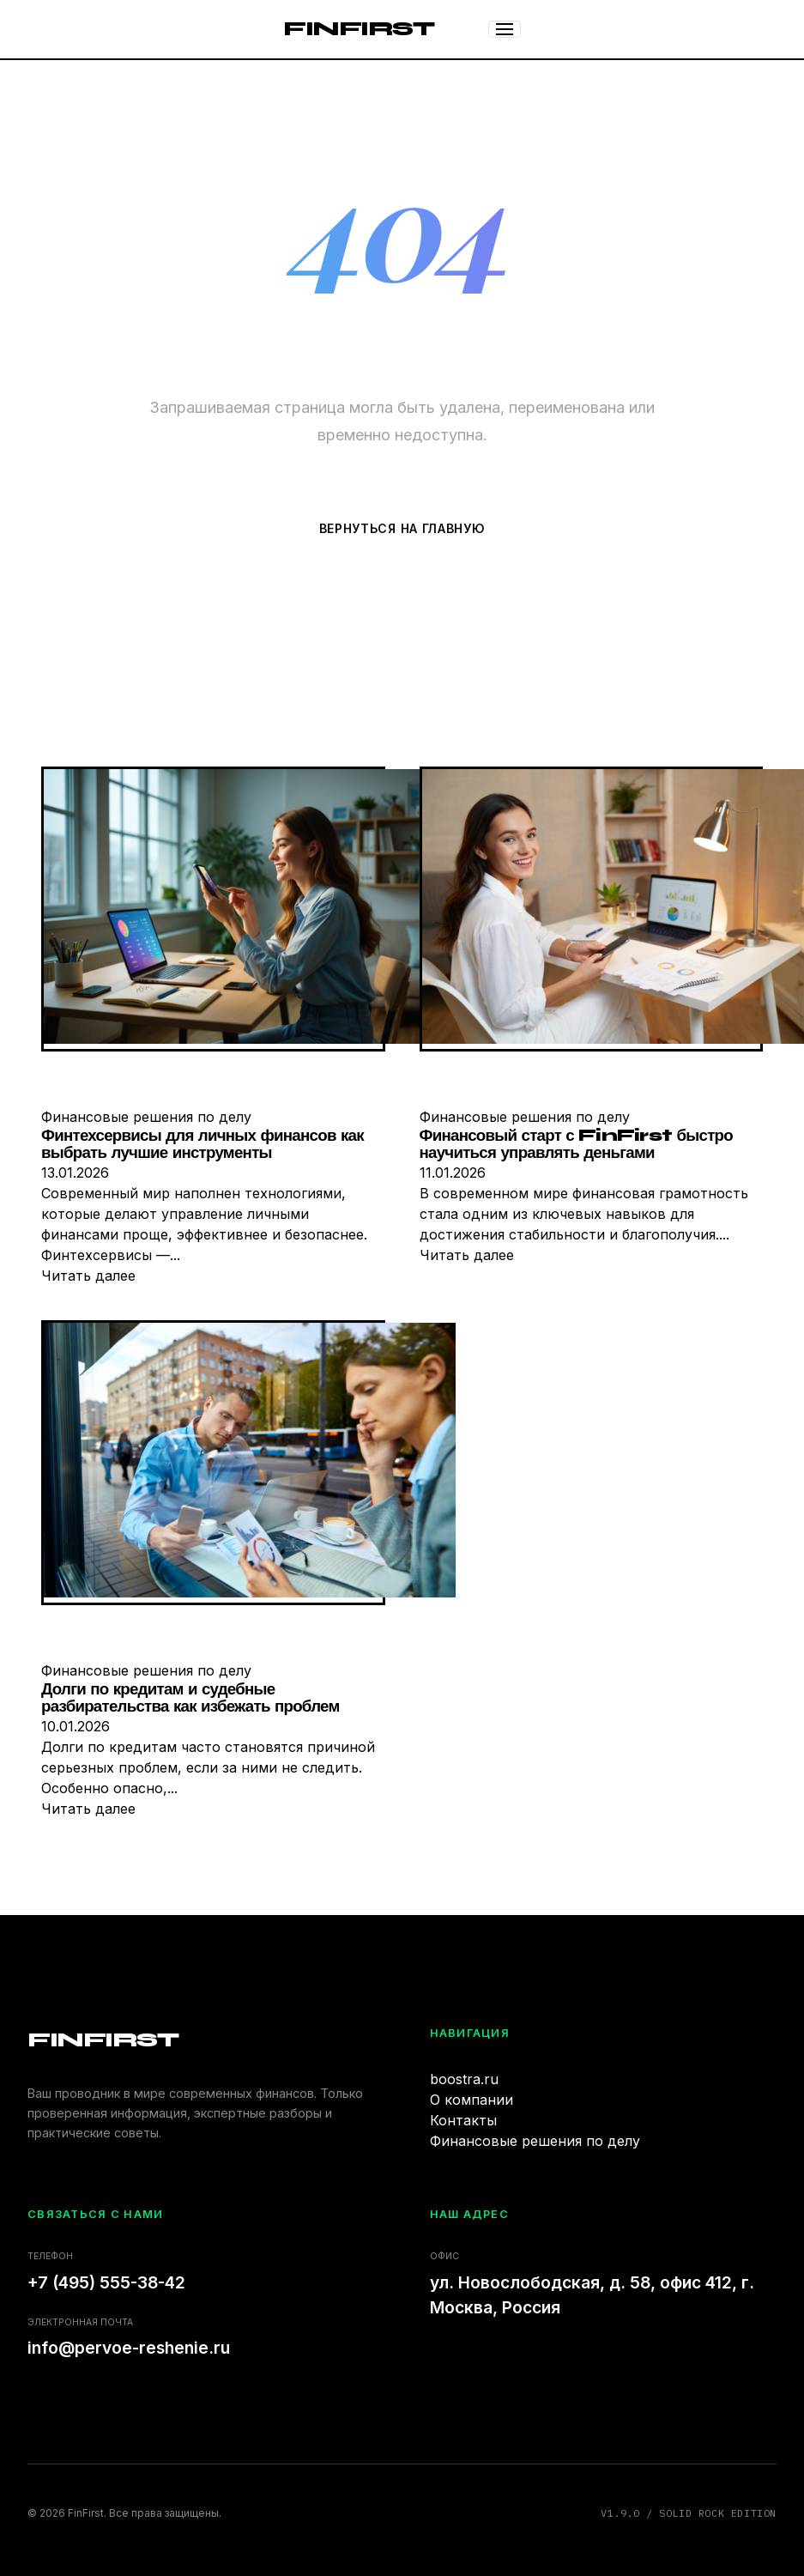 The image size is (804, 2576). I want to click on Телефон, so click(50, 2256).